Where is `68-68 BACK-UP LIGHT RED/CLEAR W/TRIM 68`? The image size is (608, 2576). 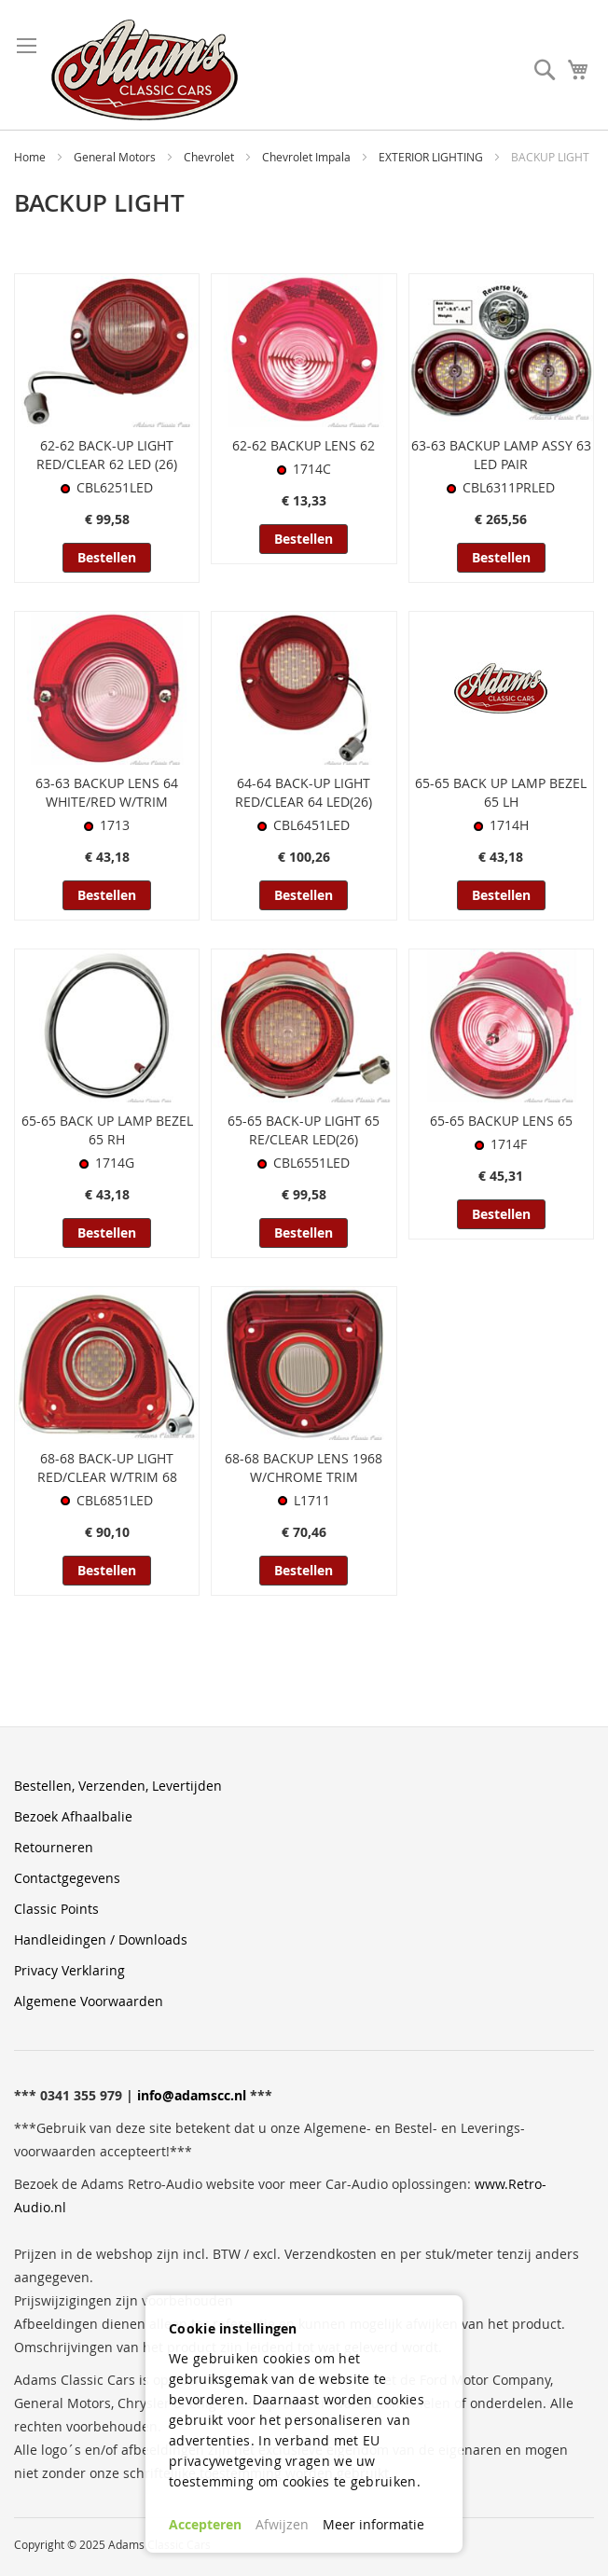
68-68 BACK-UP LIGHT RED/CLEAR W/TRIM 68 is located at coordinates (107, 1467).